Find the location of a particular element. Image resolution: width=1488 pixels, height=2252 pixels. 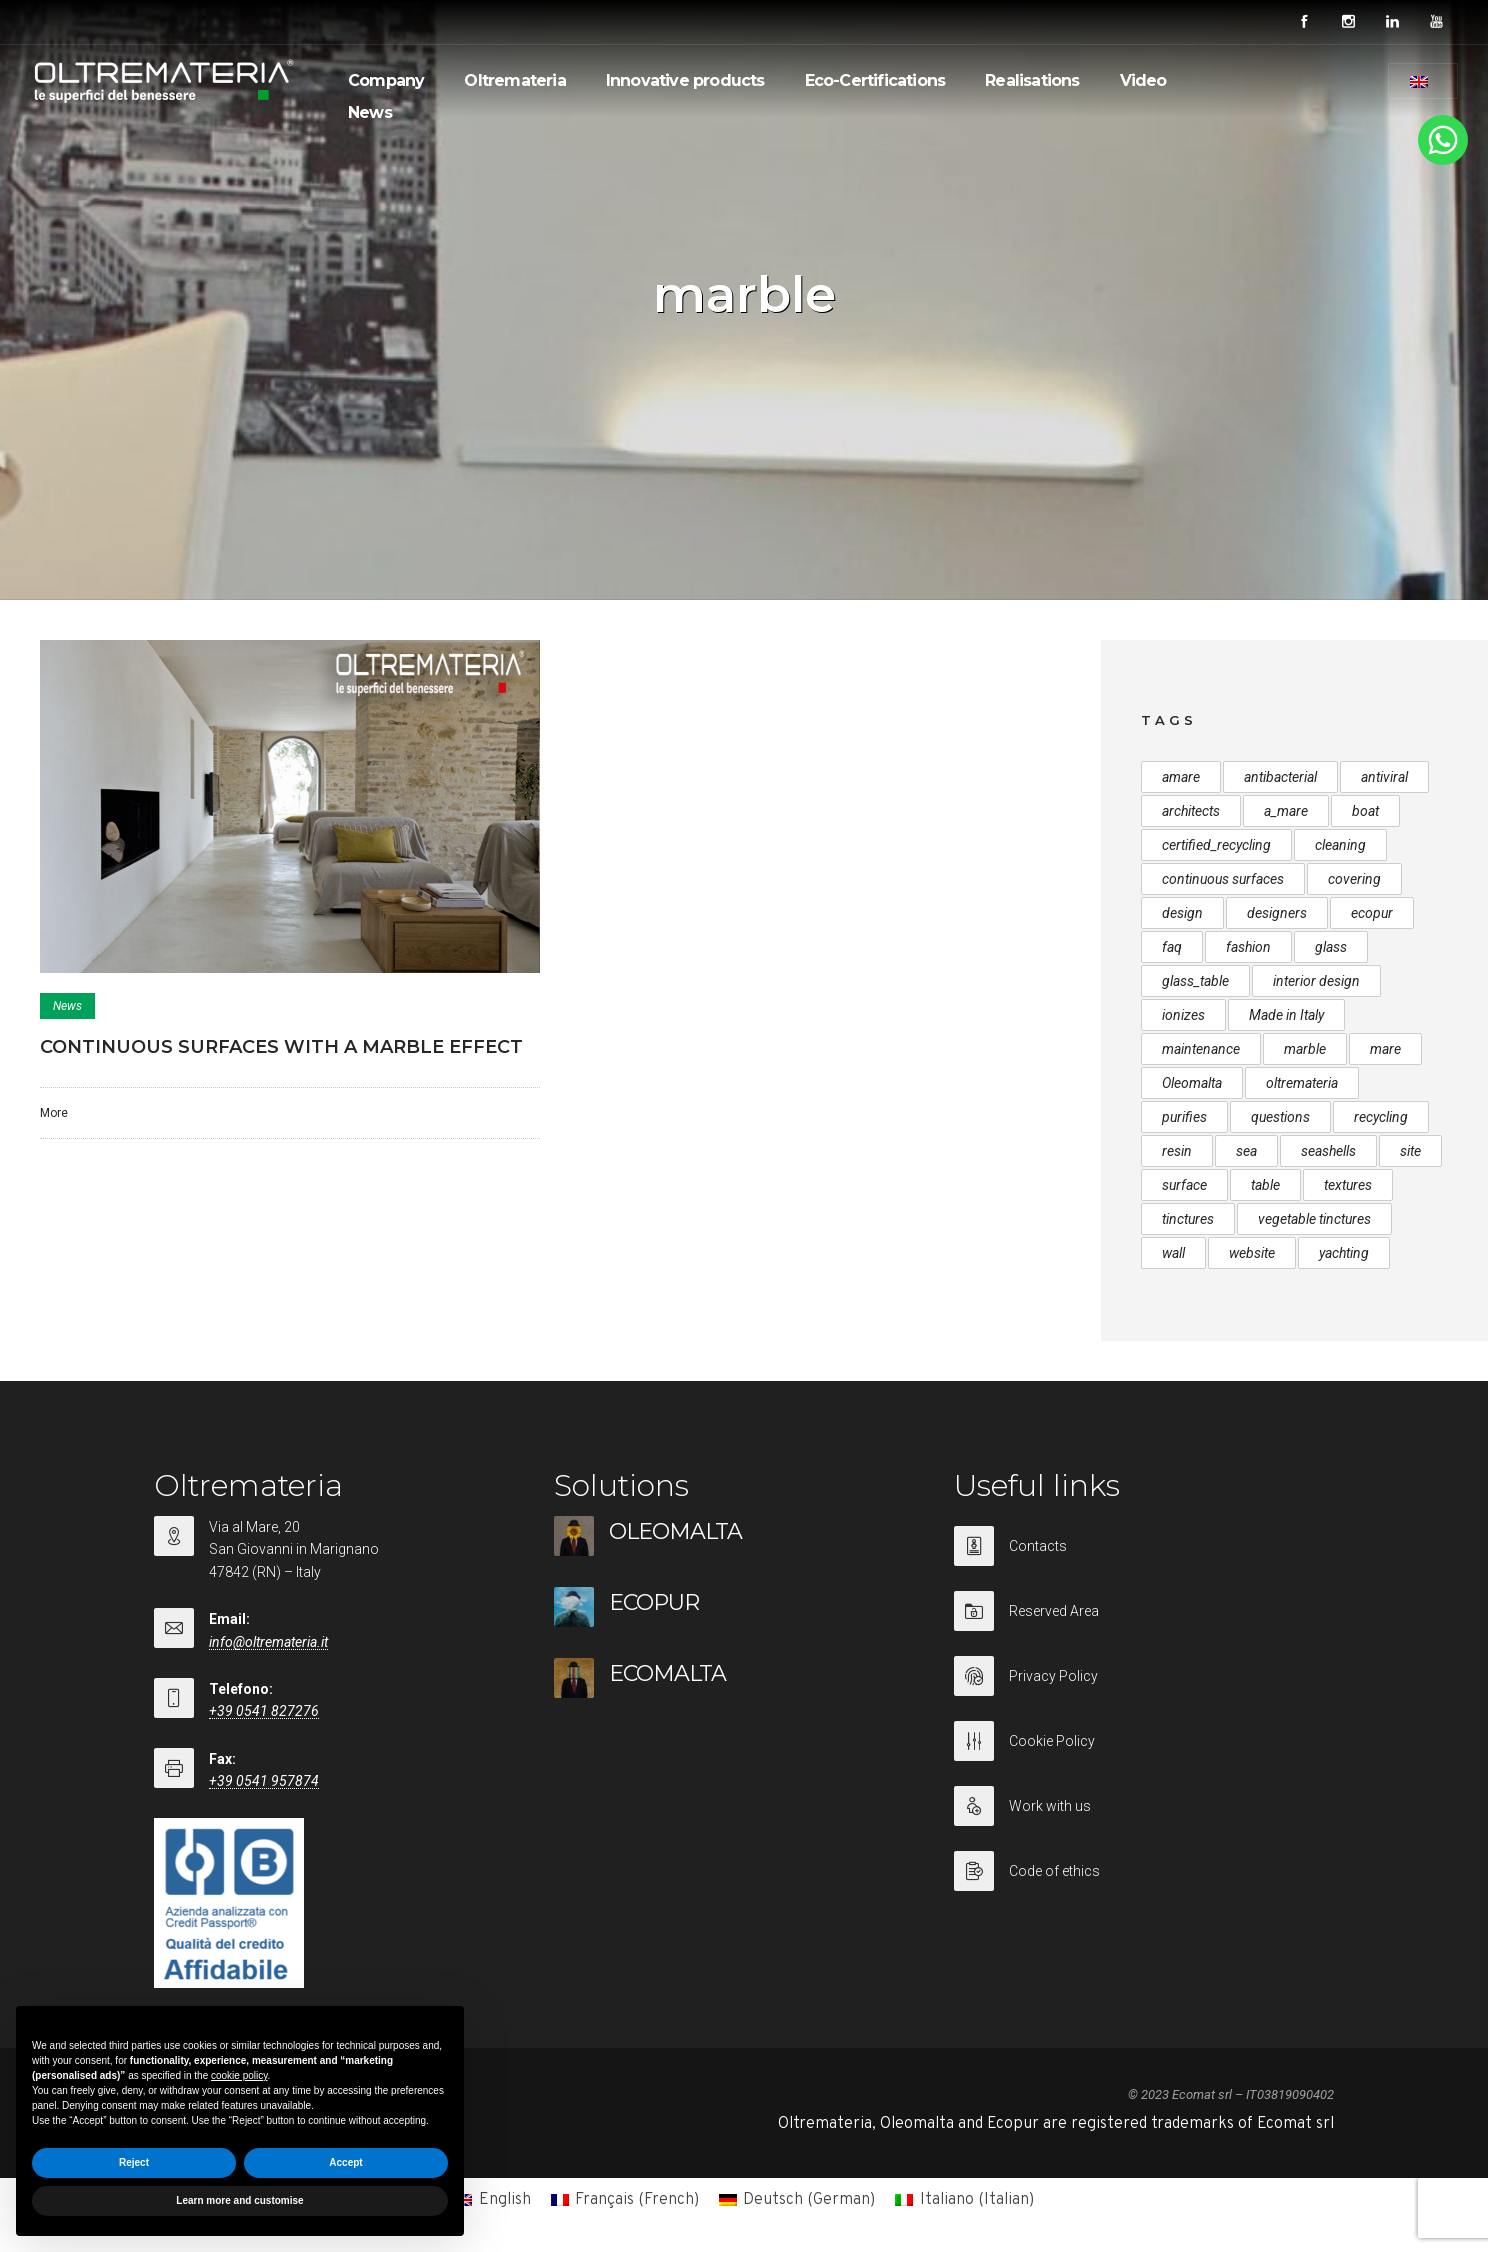

Oleomalta [Oleomalta (3 items)] is located at coordinates (1192, 1083).